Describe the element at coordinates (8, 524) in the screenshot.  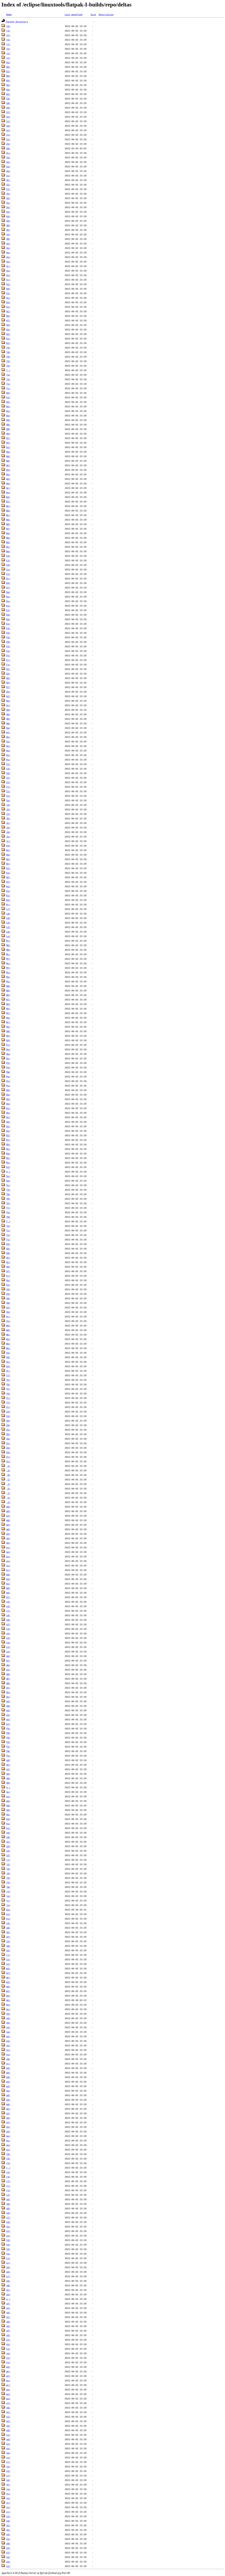
I see `BR/` at that location.